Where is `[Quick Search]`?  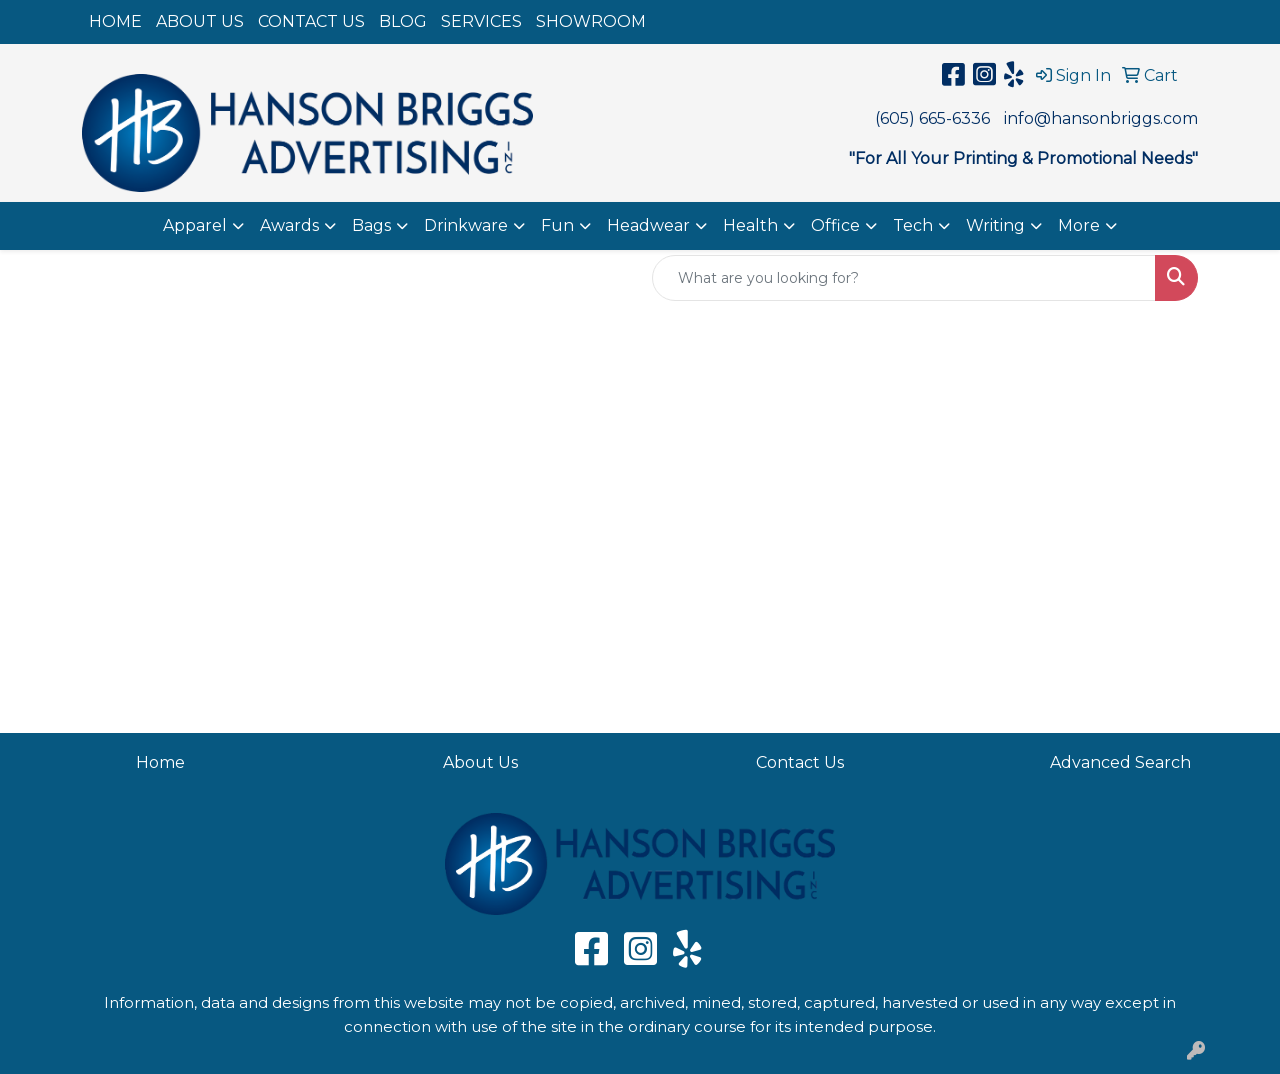
[Quick Search] is located at coordinates (904, 278).